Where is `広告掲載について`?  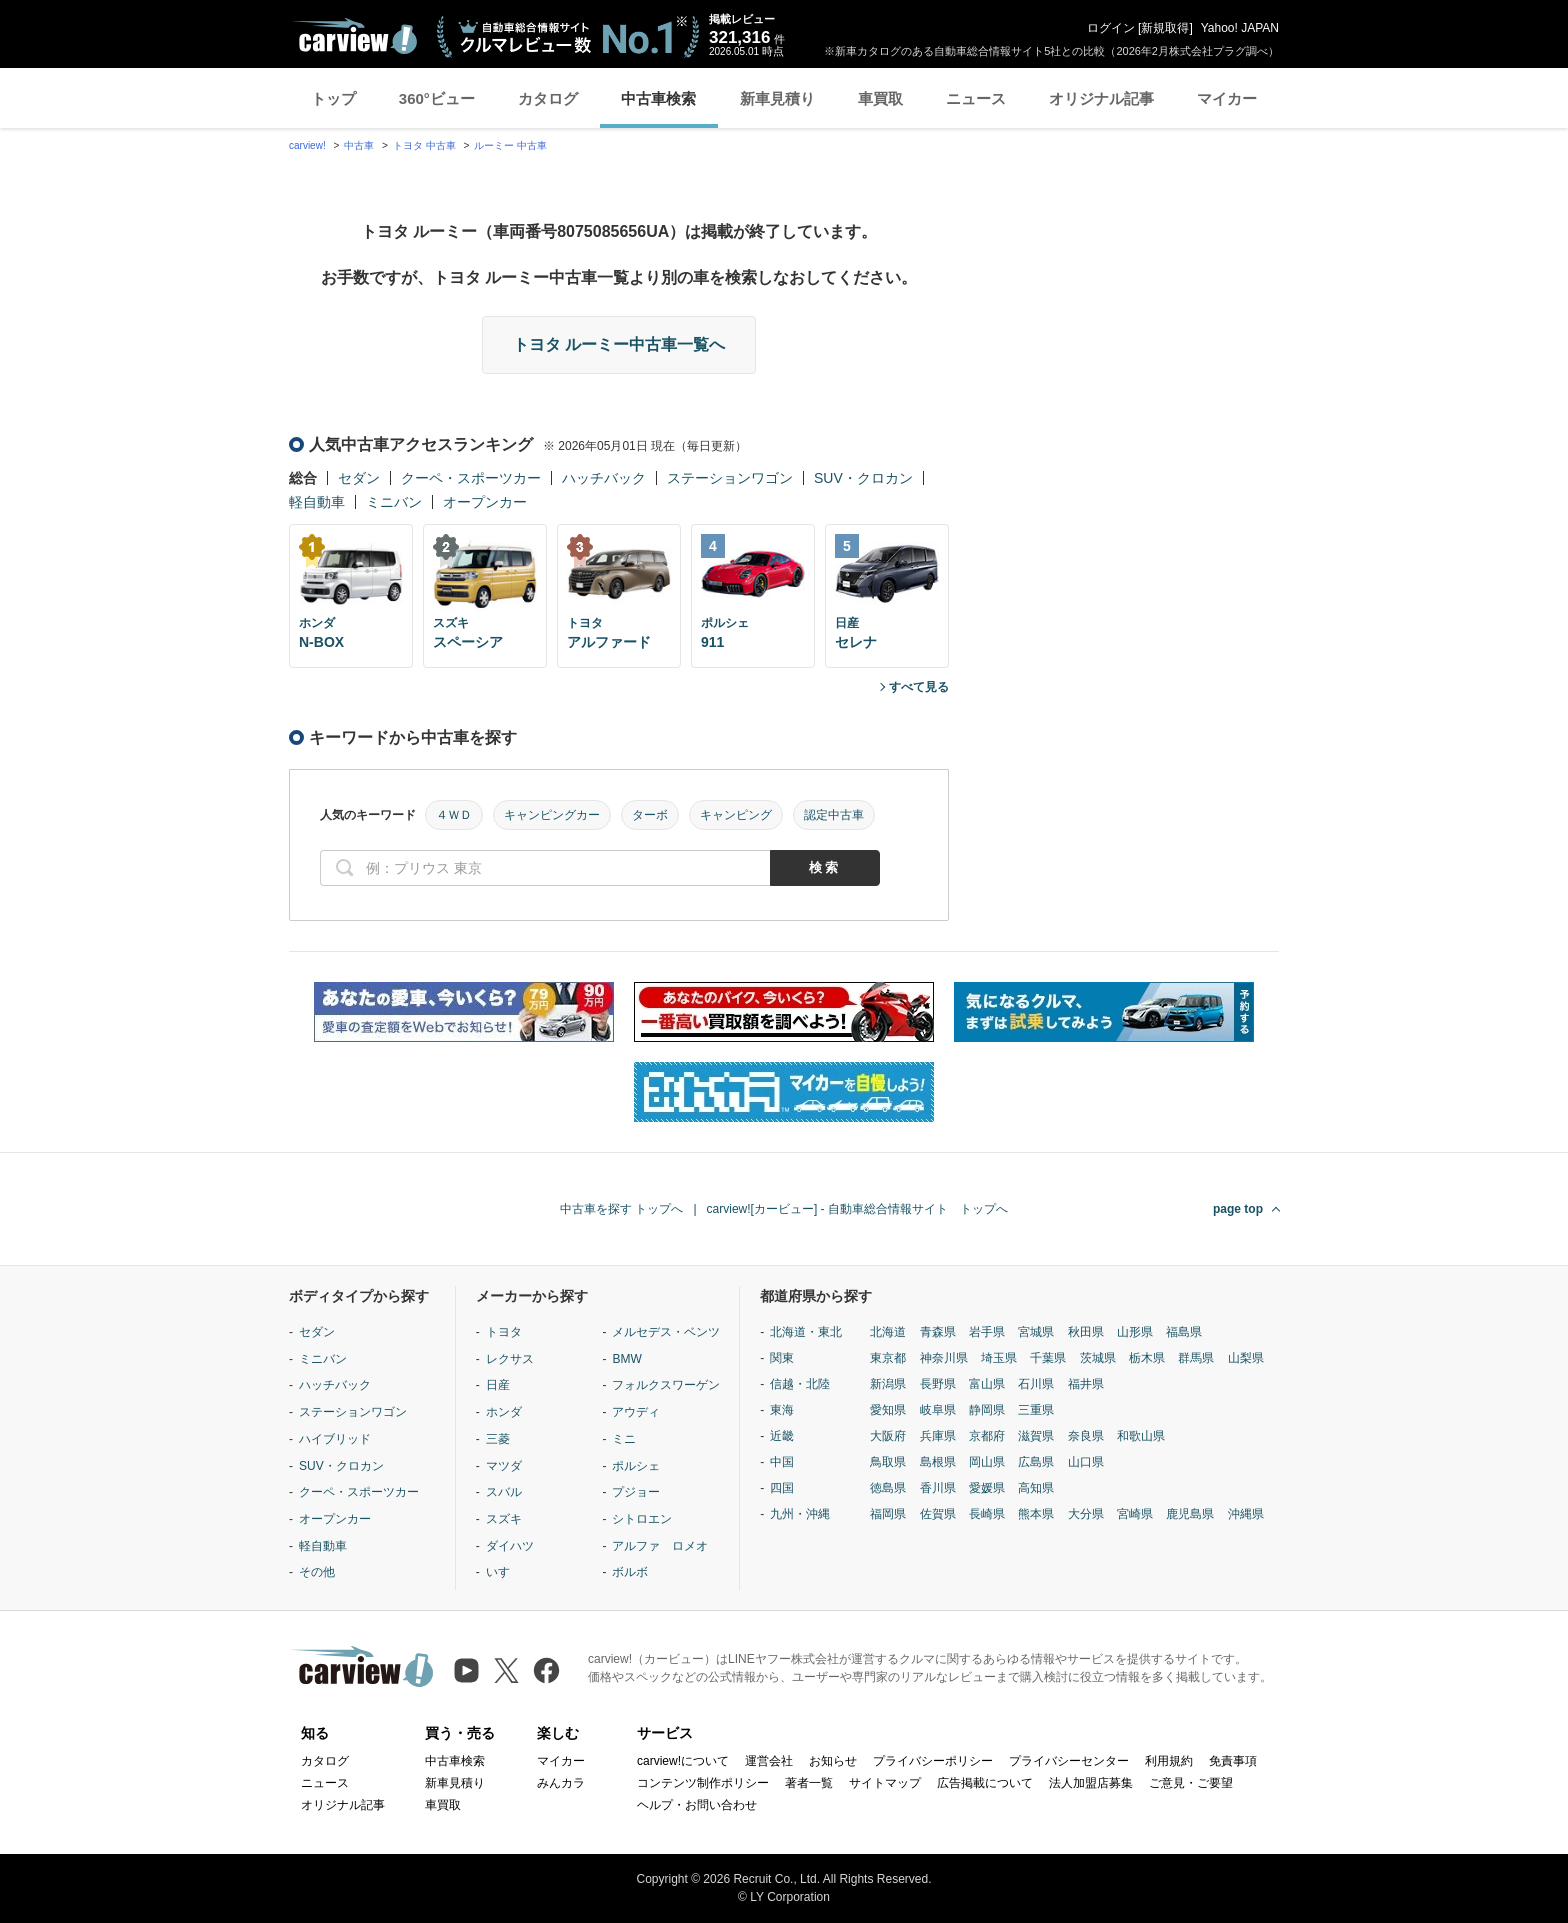
広告掲載について is located at coordinates (985, 1783).